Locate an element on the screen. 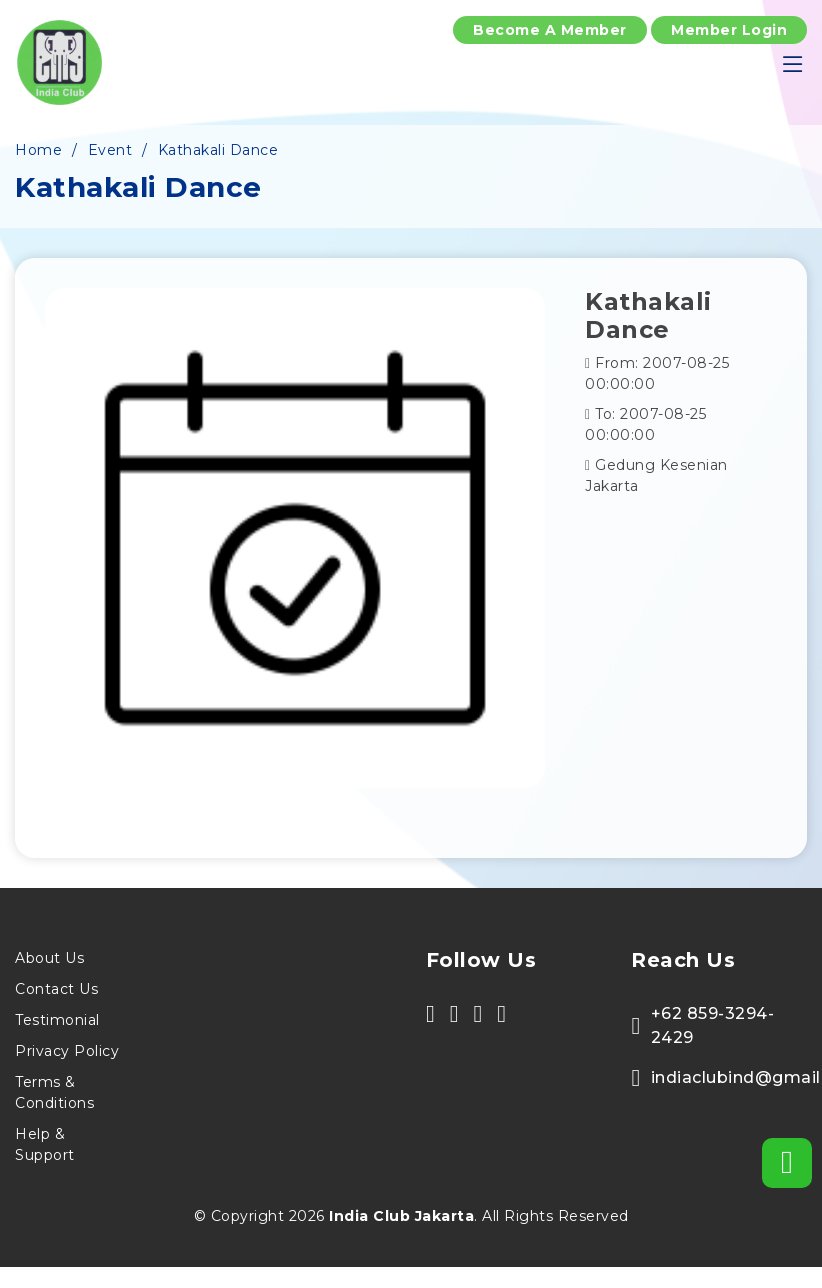  Become A Member is located at coordinates (550, 30).